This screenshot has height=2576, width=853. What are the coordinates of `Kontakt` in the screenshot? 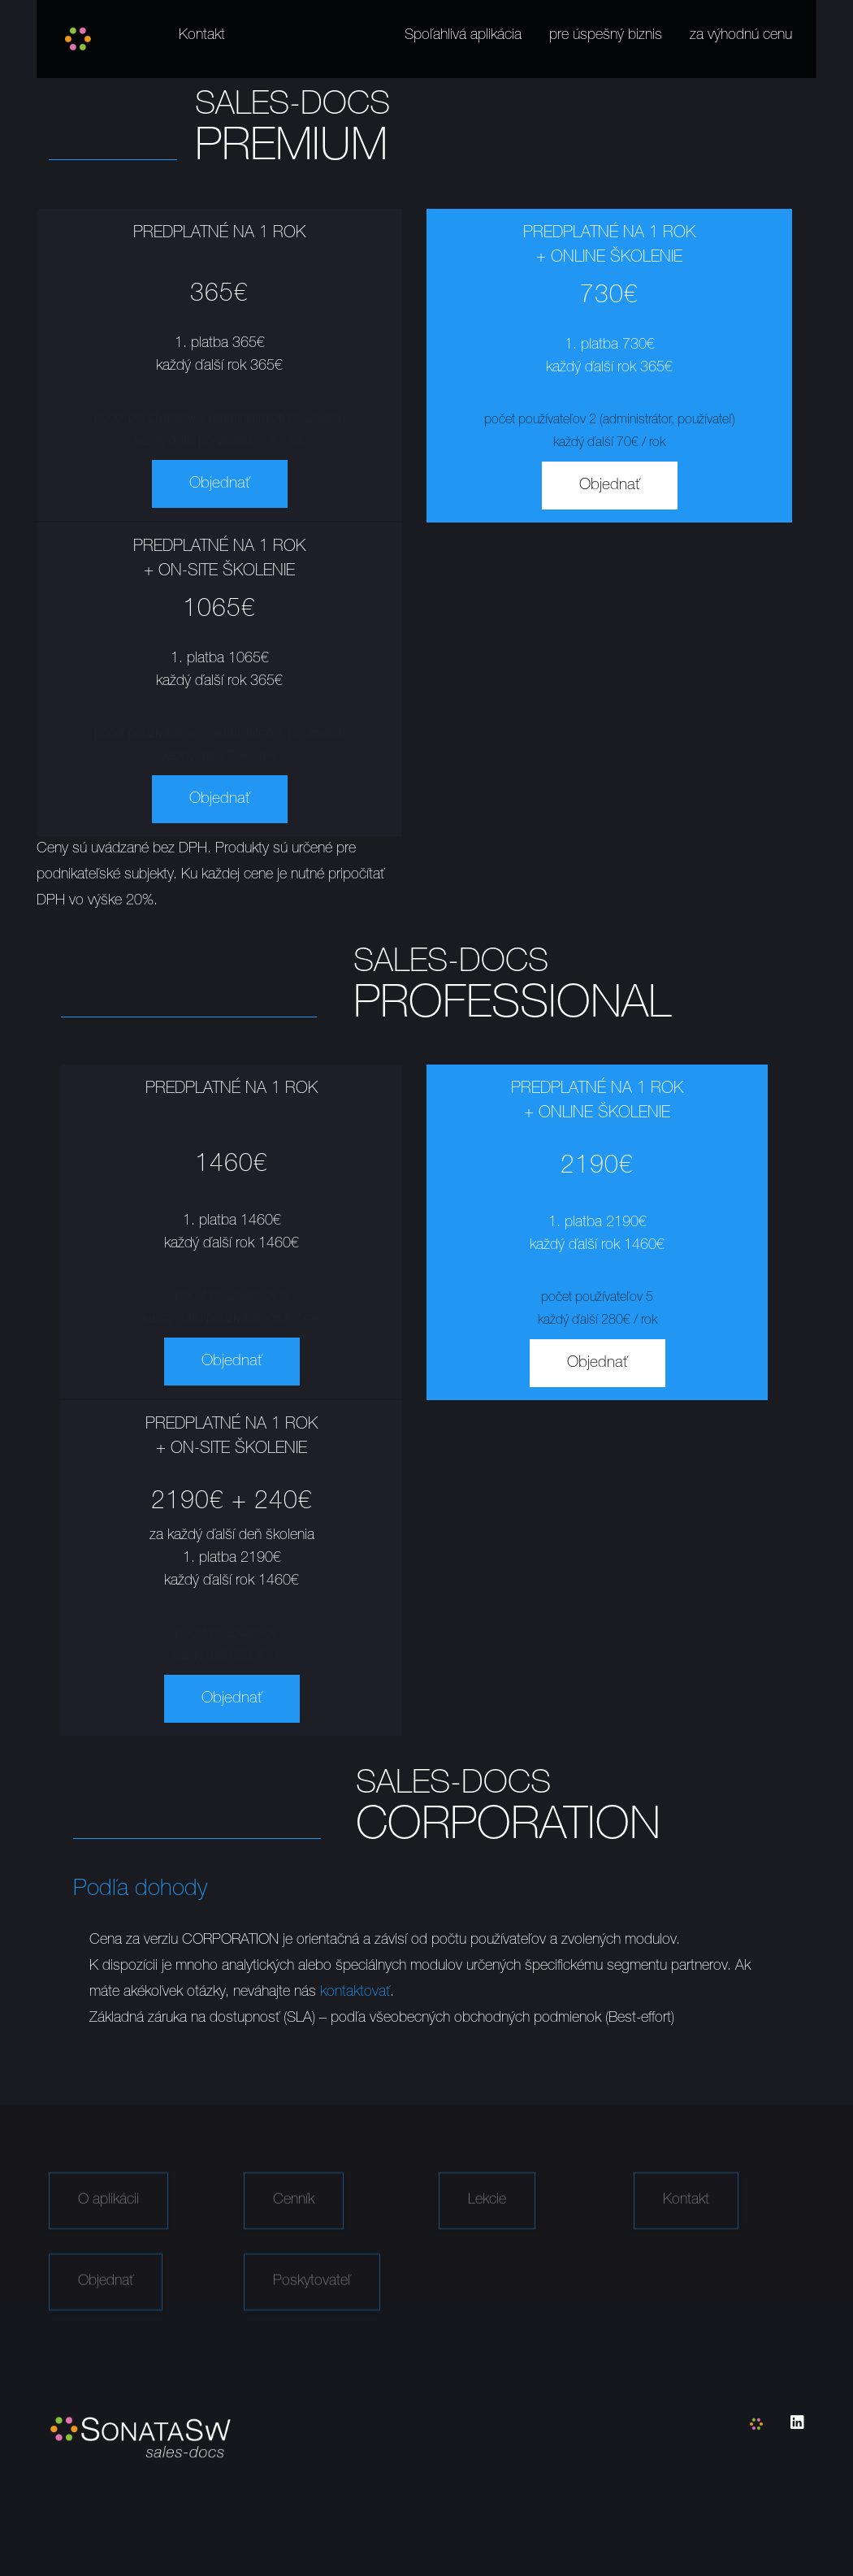 It's located at (202, 35).